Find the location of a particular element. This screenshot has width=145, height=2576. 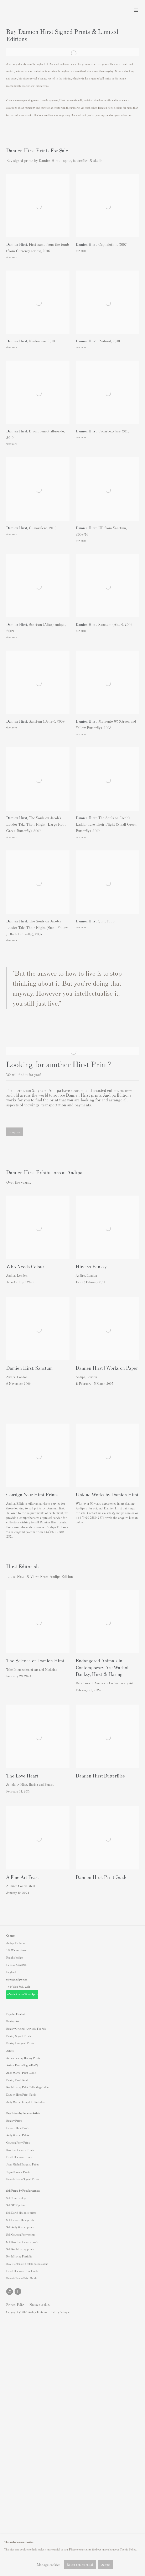

Banksy Print Guide [Banksy Print Guide (Link goes to a different website and opens in a new window).] is located at coordinates (17, 2080).